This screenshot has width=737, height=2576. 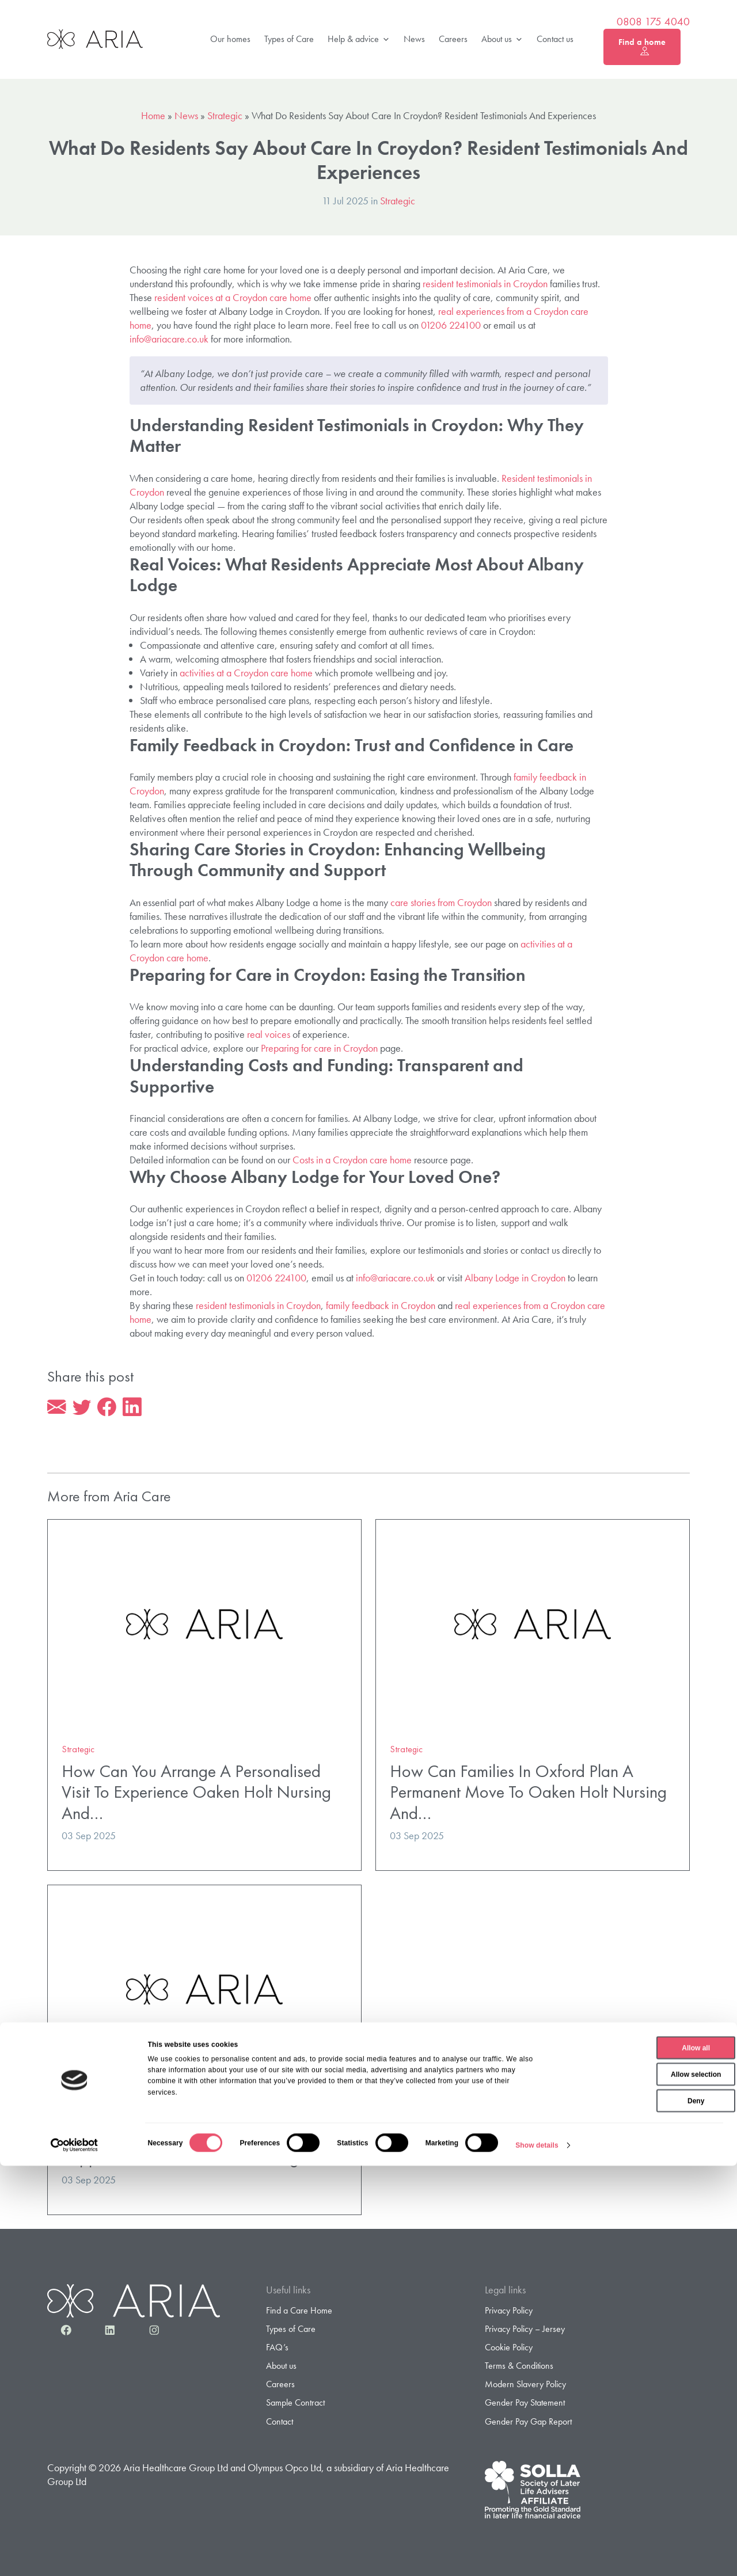 I want to click on 01206 224100, so click(x=451, y=325).